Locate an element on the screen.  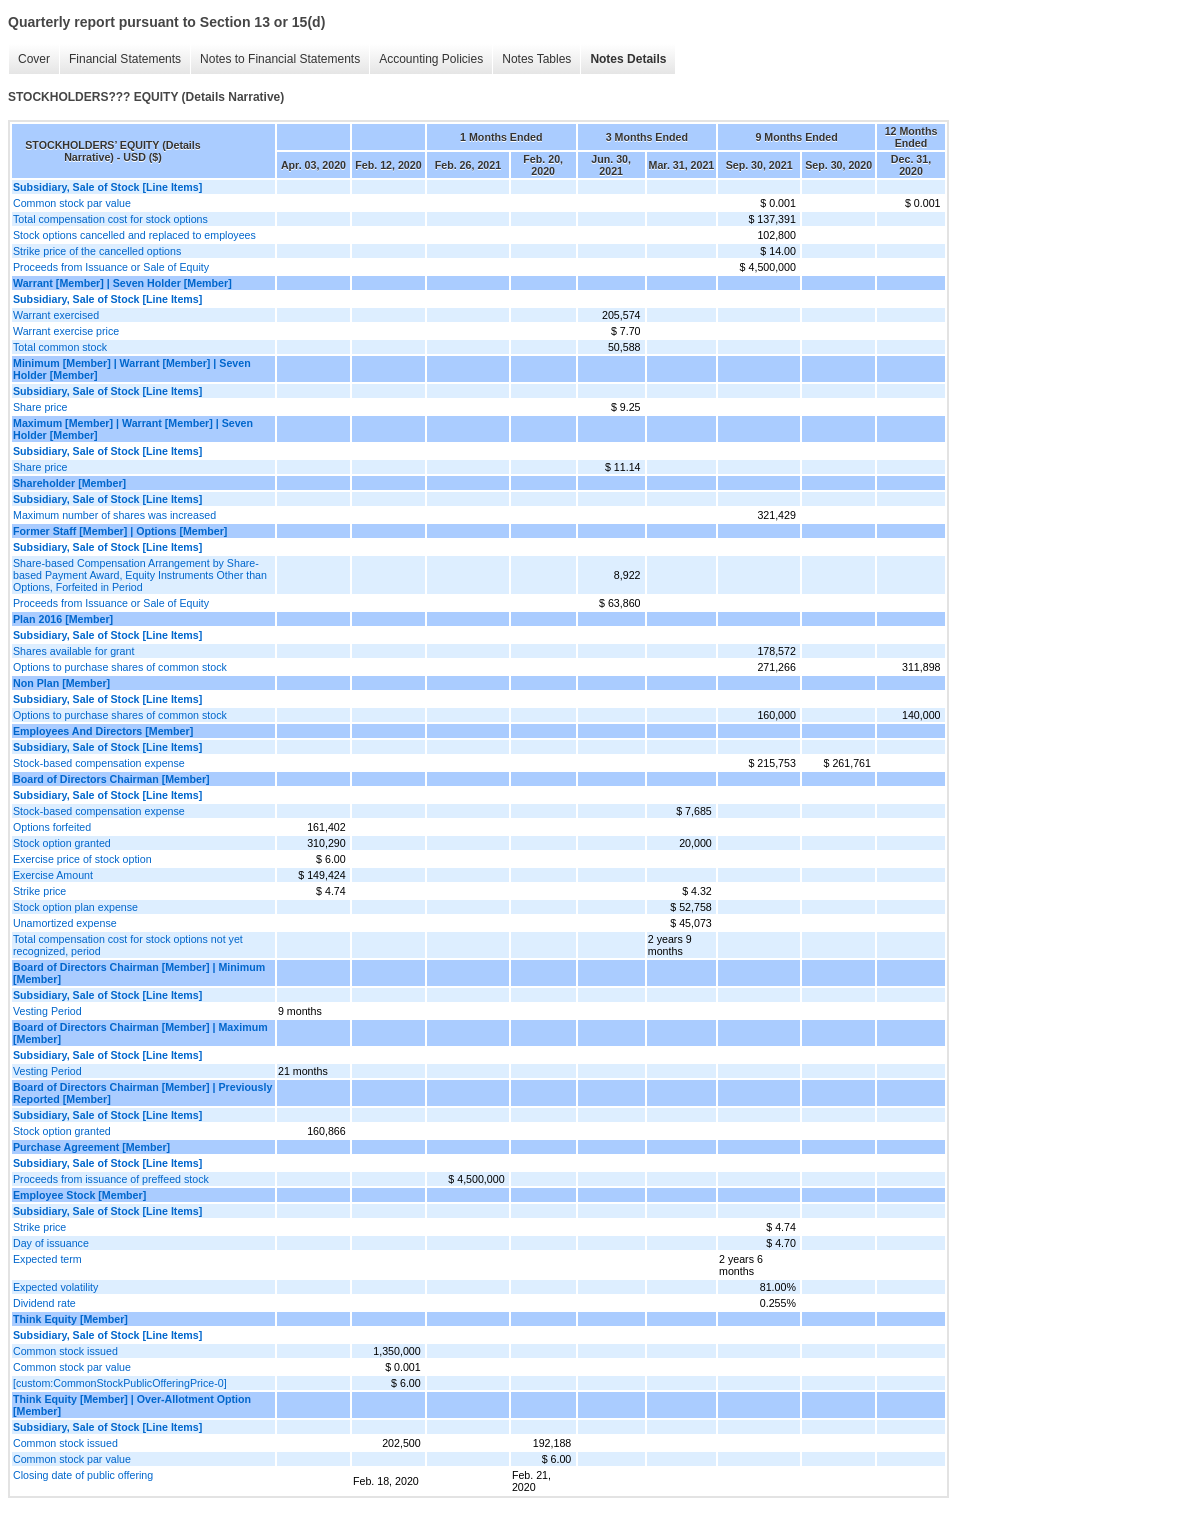
Purchase Agreement [Member] is located at coordinates (91, 1147).